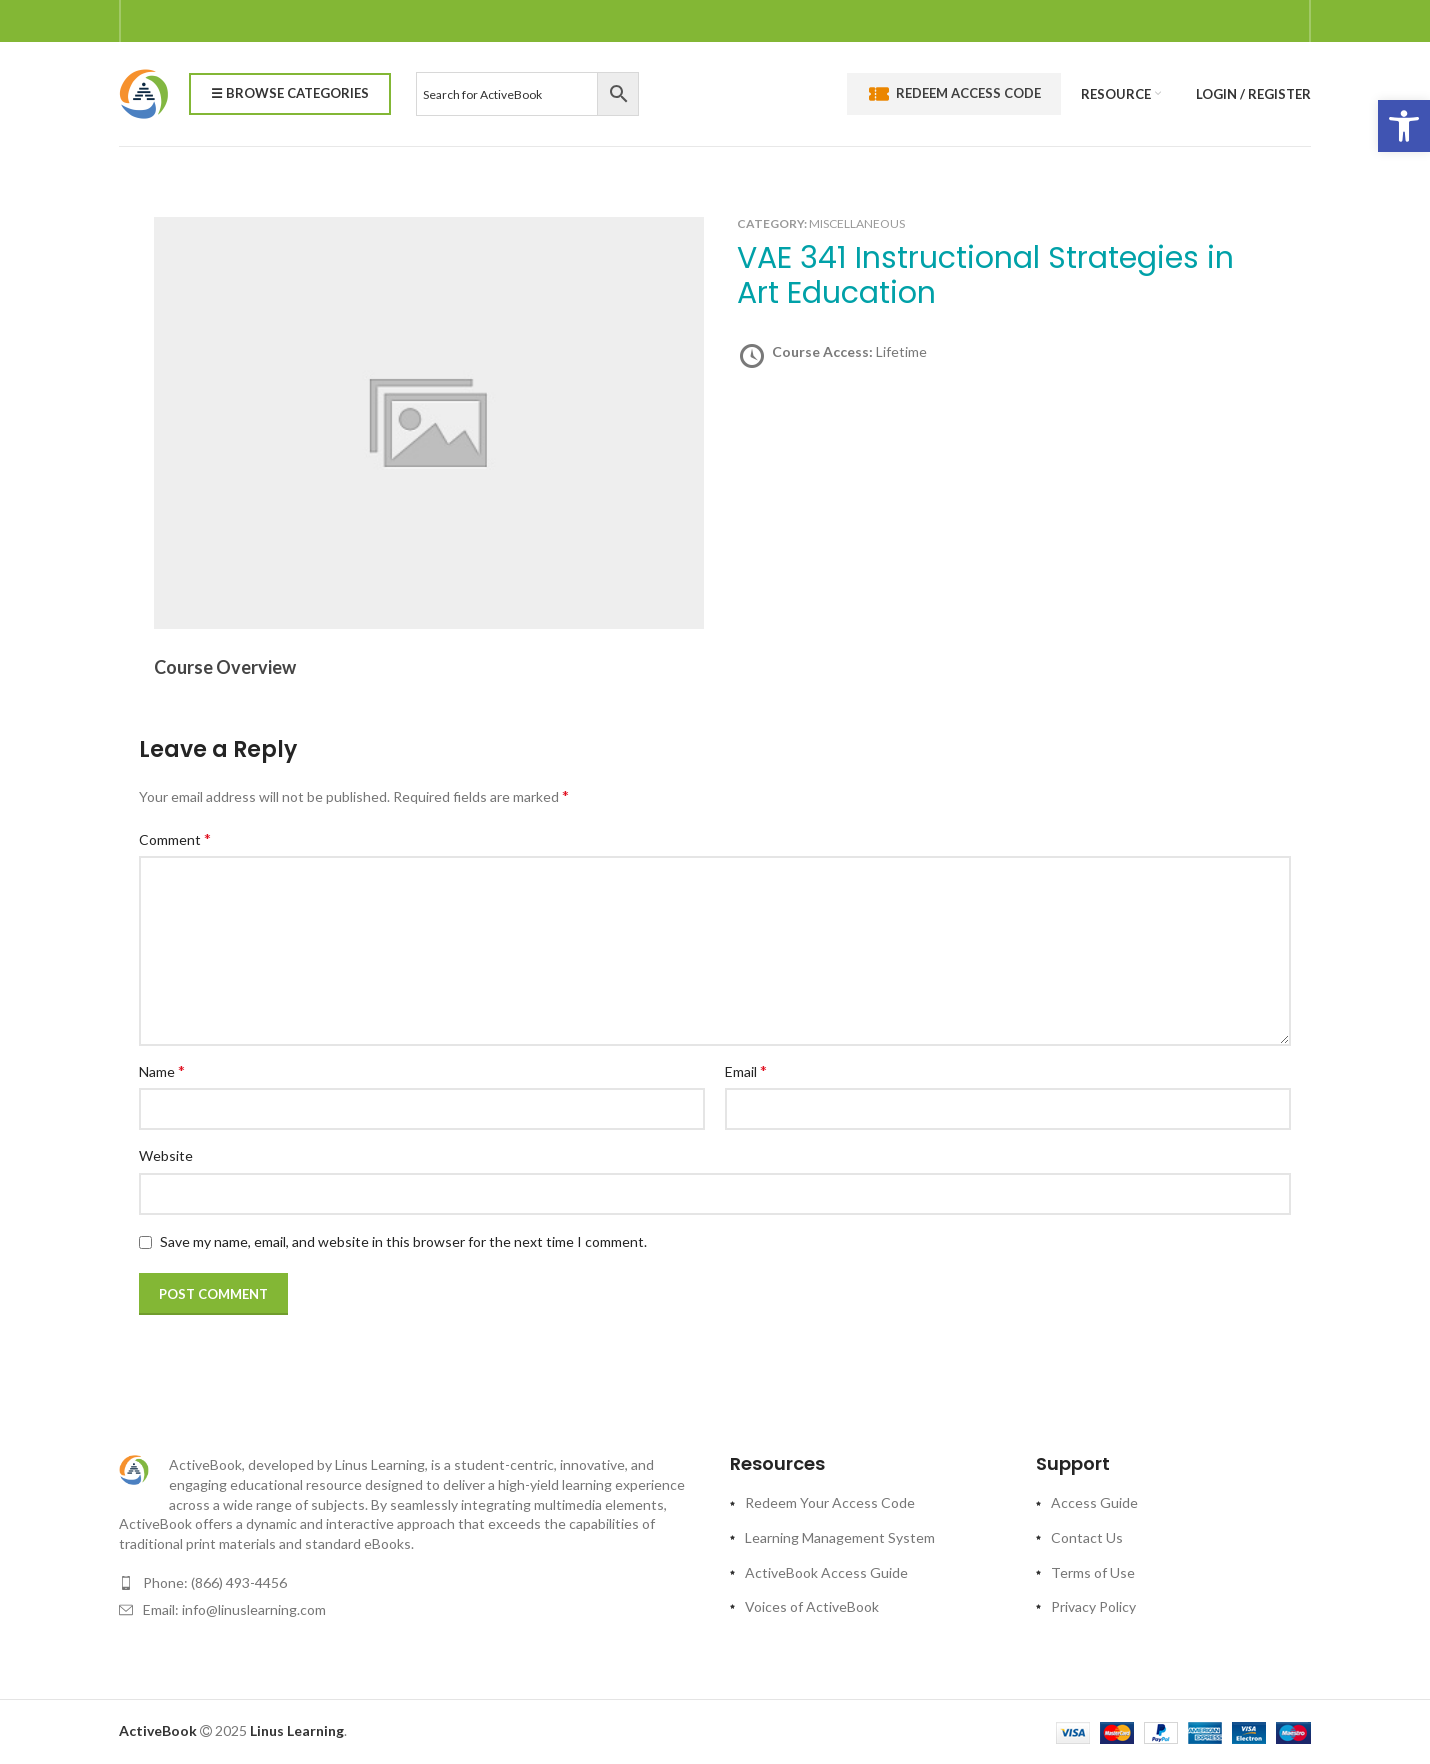 Image resolution: width=1430 pixels, height=1764 pixels. Describe the element at coordinates (290, 93) in the screenshot. I see `☰ Browse Categories [link]` at that location.